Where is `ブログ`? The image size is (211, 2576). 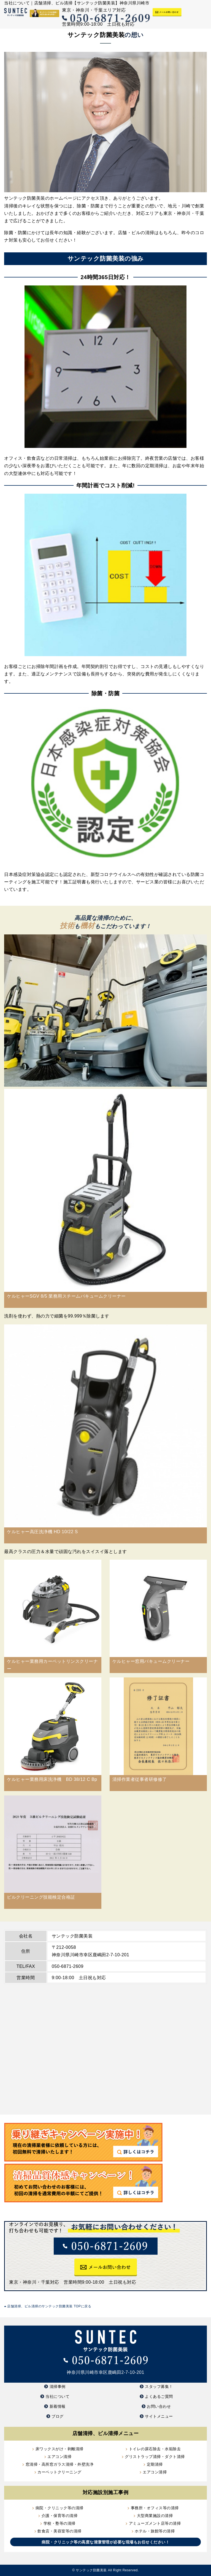
ブログ is located at coordinates (58, 2416).